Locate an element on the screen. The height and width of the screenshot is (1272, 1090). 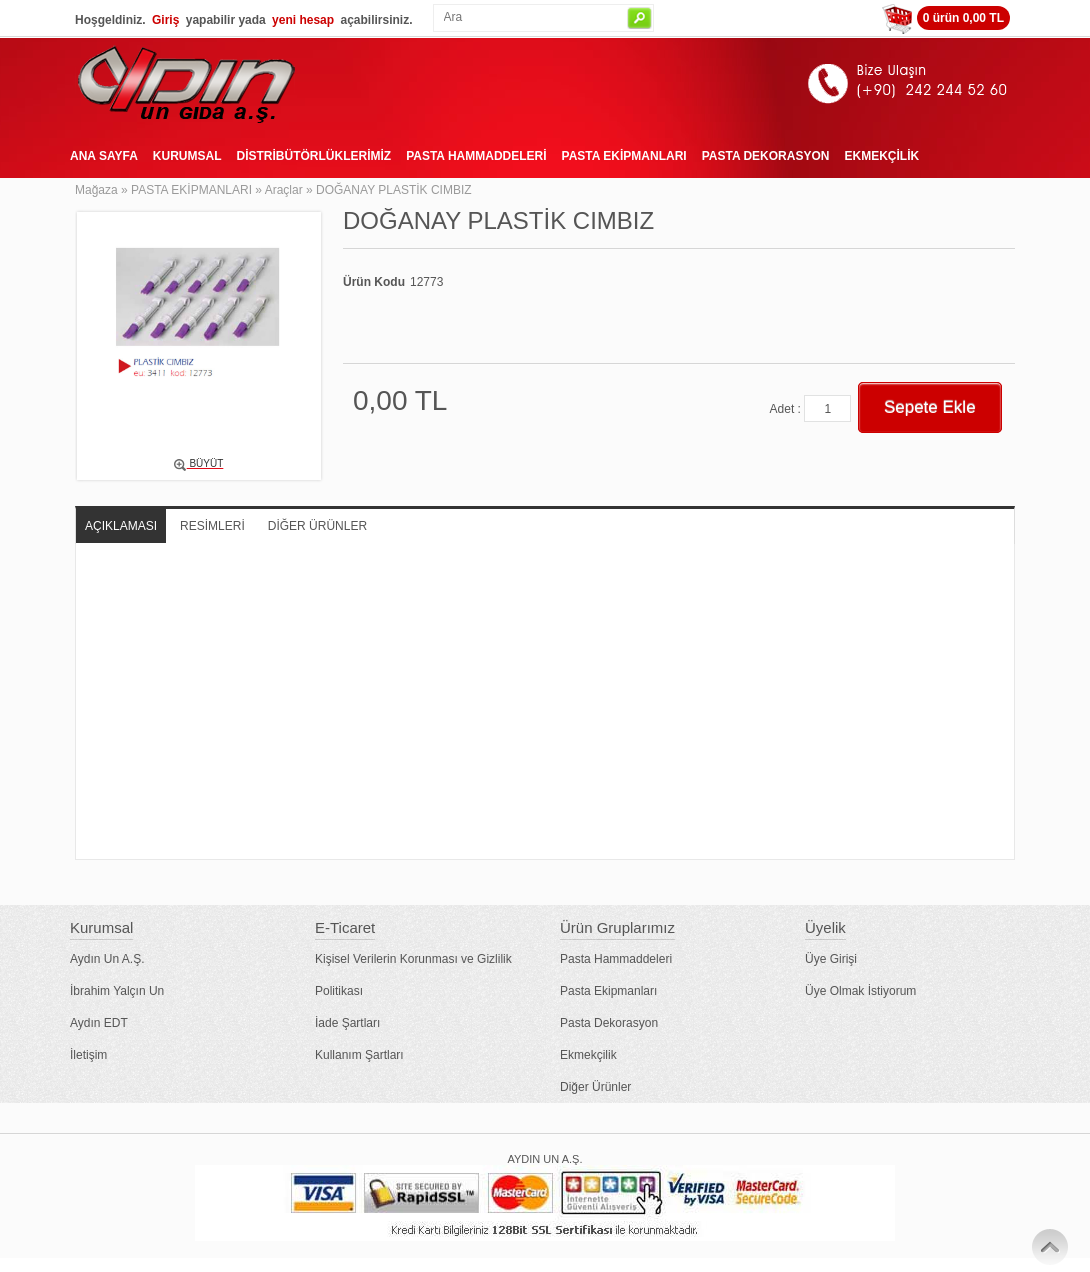
Kullanım Şartları is located at coordinates (359, 1055).